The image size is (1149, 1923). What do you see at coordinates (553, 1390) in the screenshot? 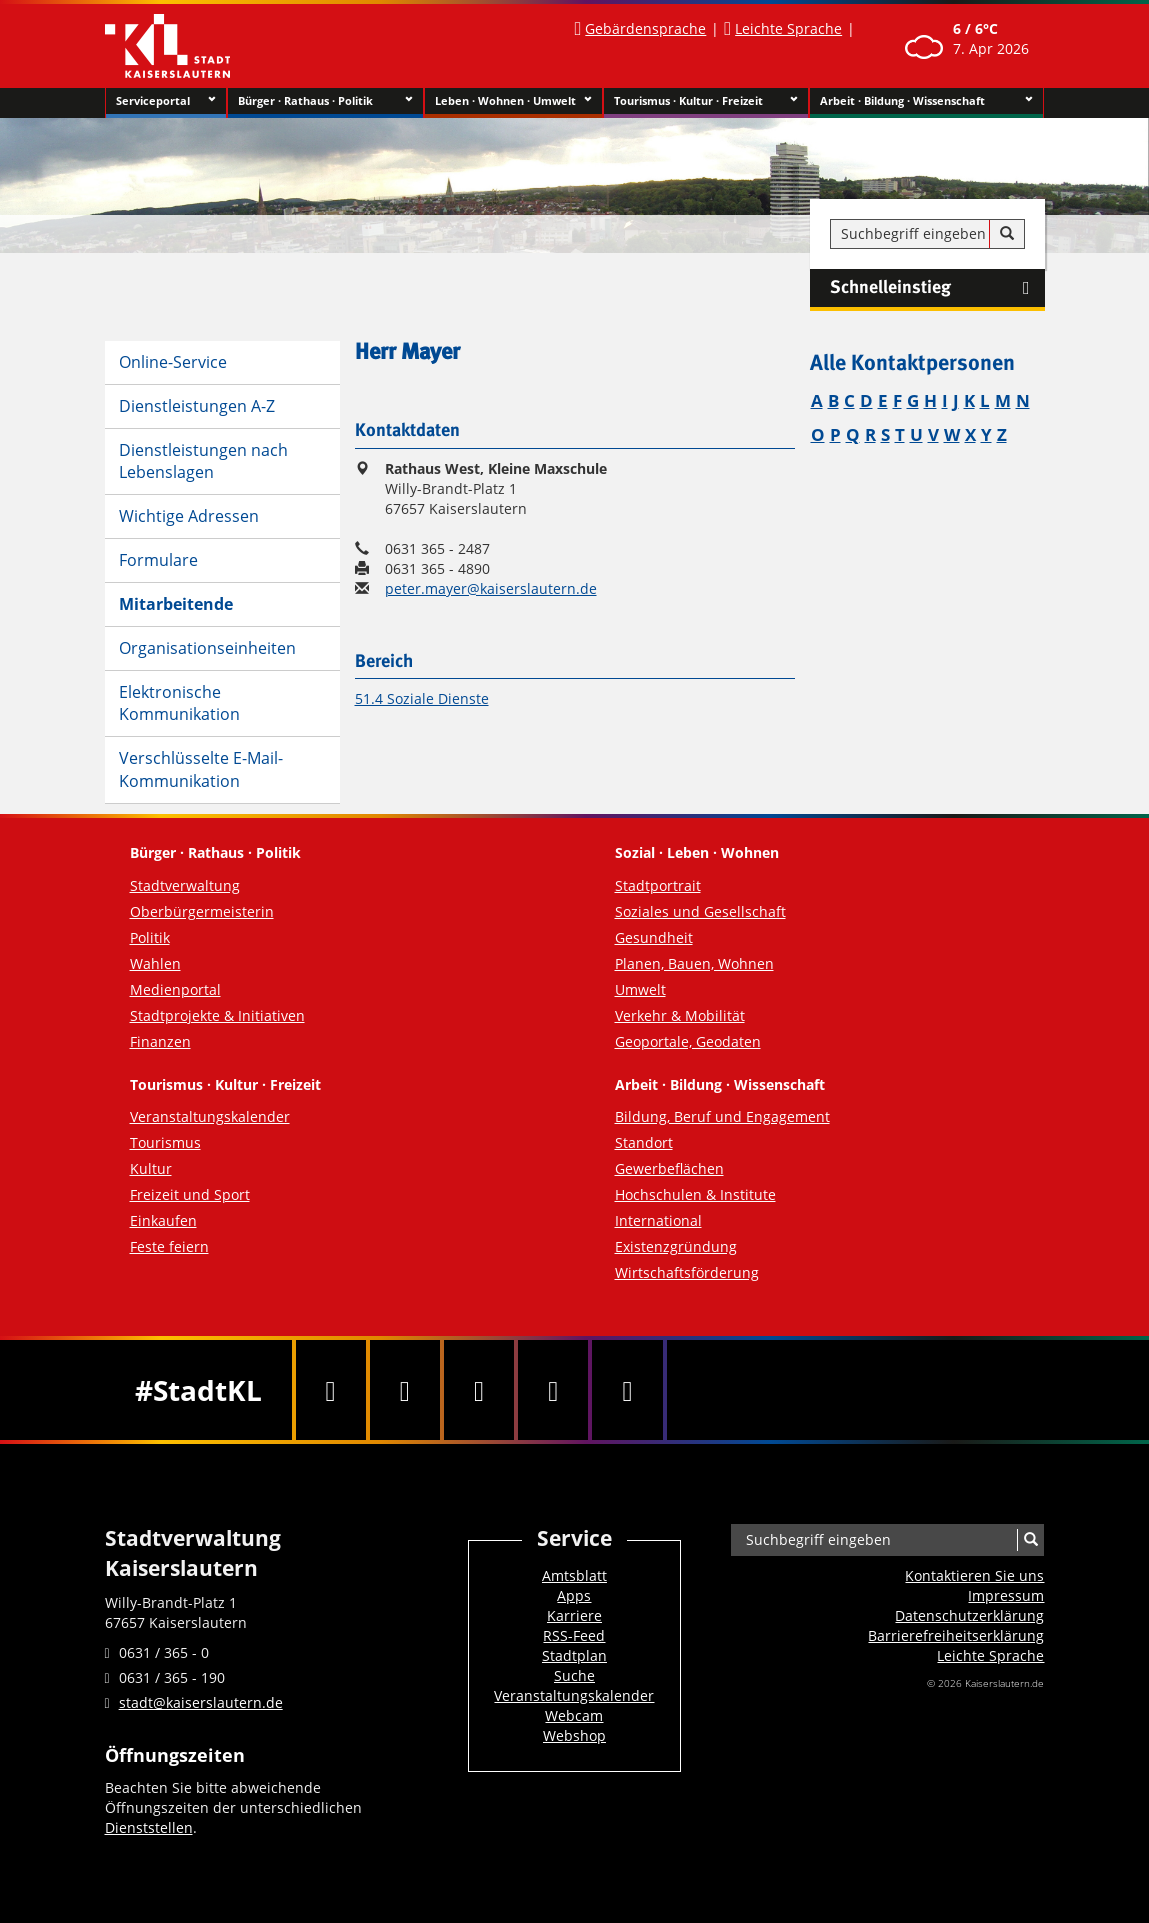
I see `[Instagram]` at bounding box center [553, 1390].